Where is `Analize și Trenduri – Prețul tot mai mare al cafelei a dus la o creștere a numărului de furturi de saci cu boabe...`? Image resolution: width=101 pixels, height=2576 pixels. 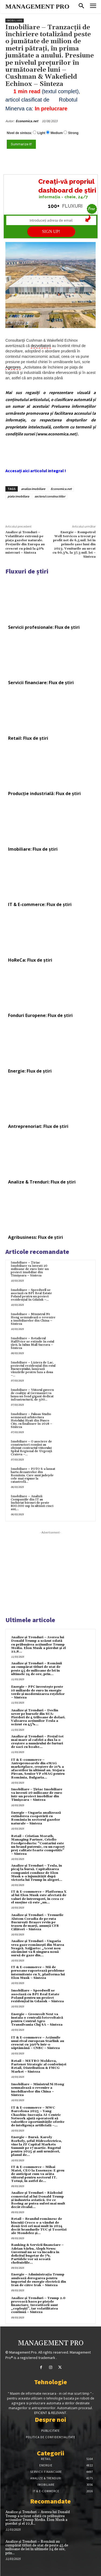
Analize și Trenduri – Prețul tot mai mare al cafelei a dus la o creștere a numărului de furturi de saci cu boabe... is located at coordinates (37, 1741).